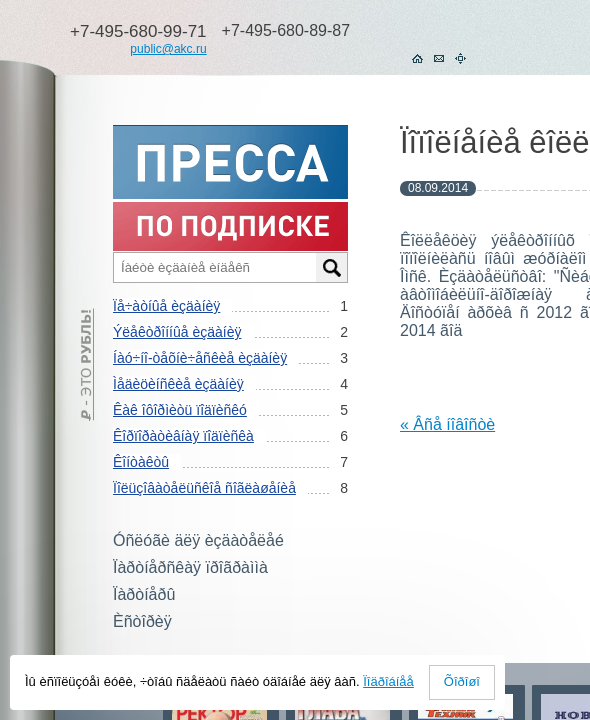 The width and height of the screenshot is (590, 720). Describe the element at coordinates (144, 594) in the screenshot. I see `Ïàðòíåðû` at that location.